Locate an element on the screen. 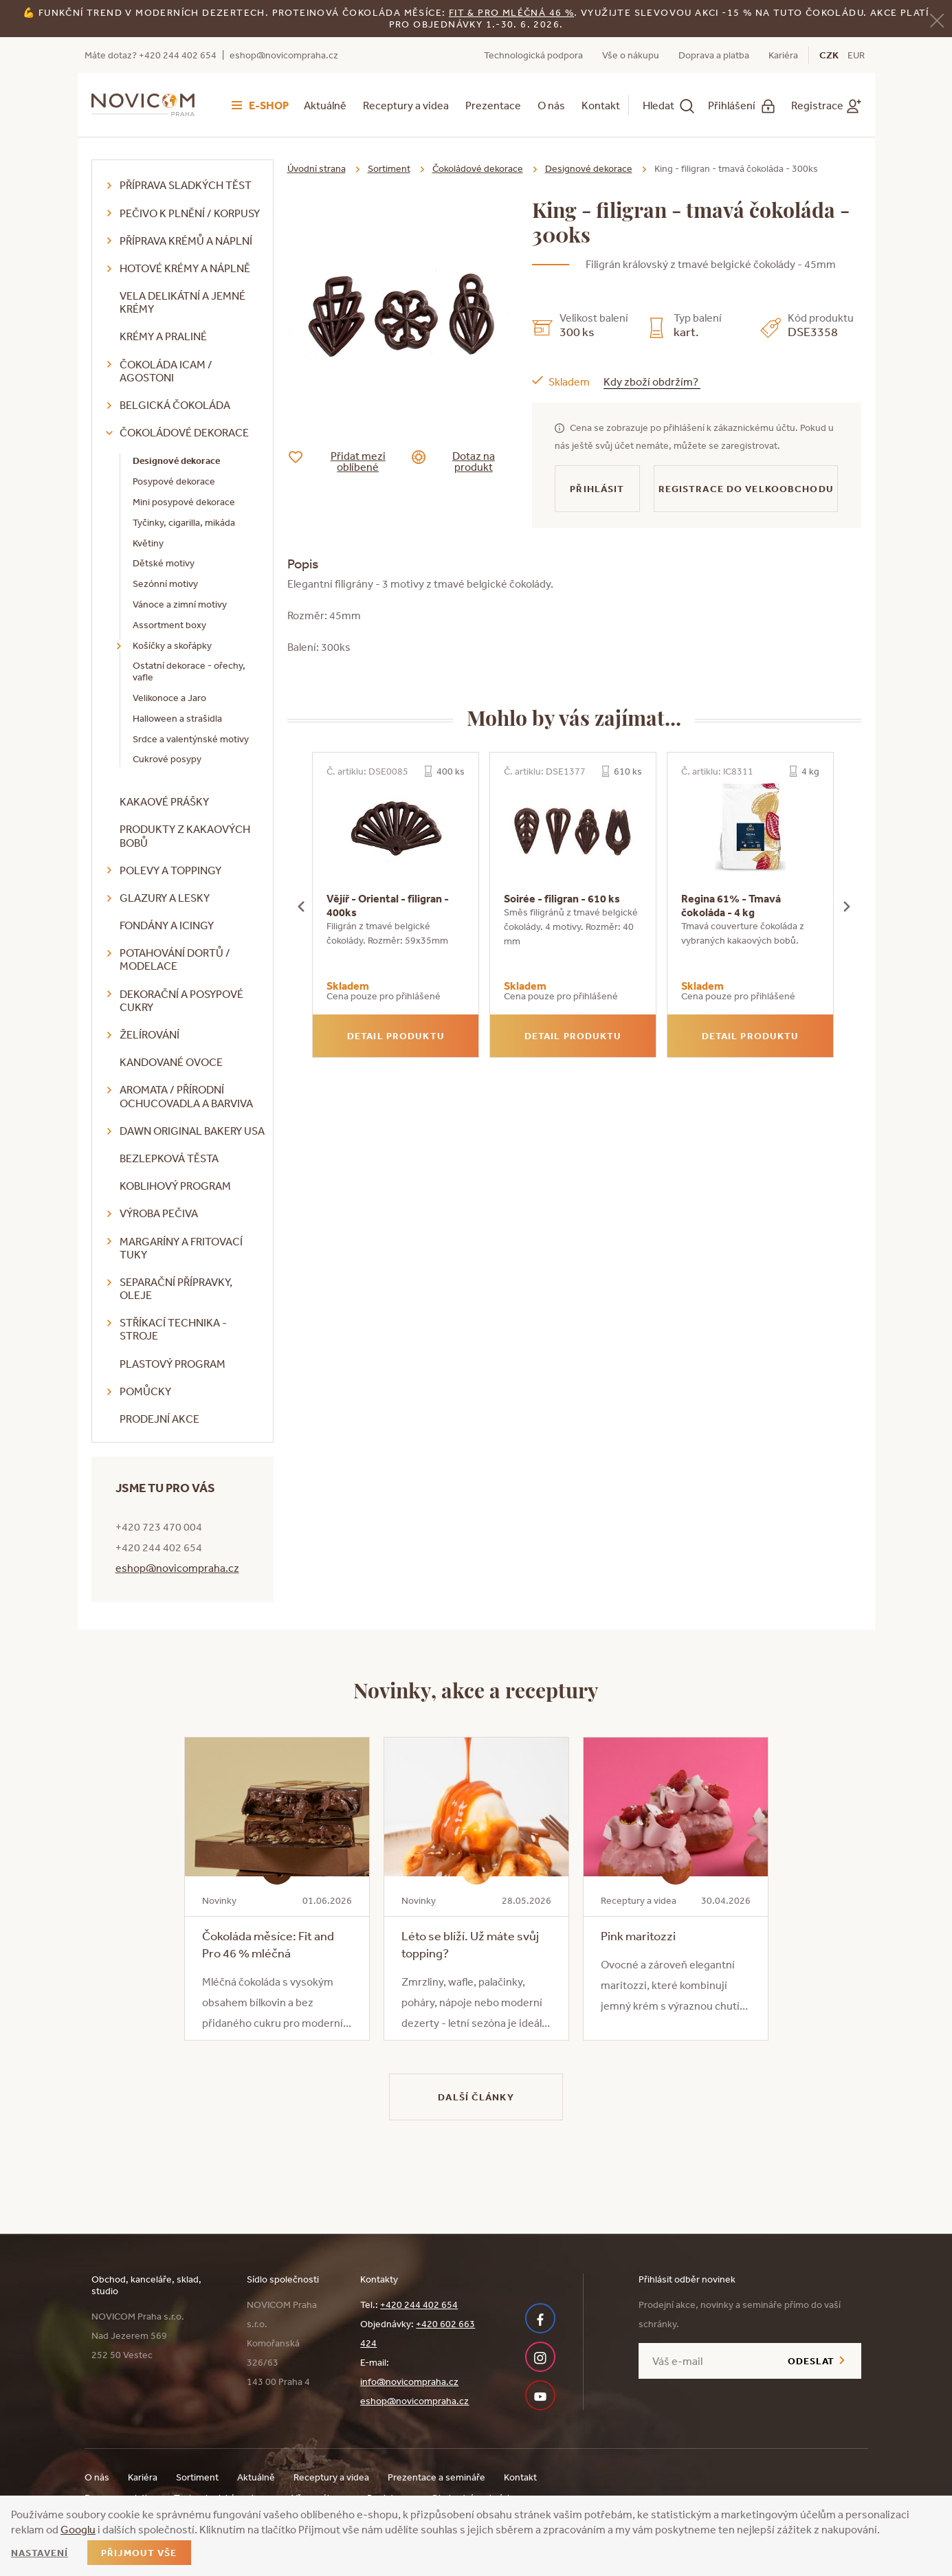 The width and height of the screenshot is (952, 2576). Prezentace a semináře is located at coordinates (436, 2477).